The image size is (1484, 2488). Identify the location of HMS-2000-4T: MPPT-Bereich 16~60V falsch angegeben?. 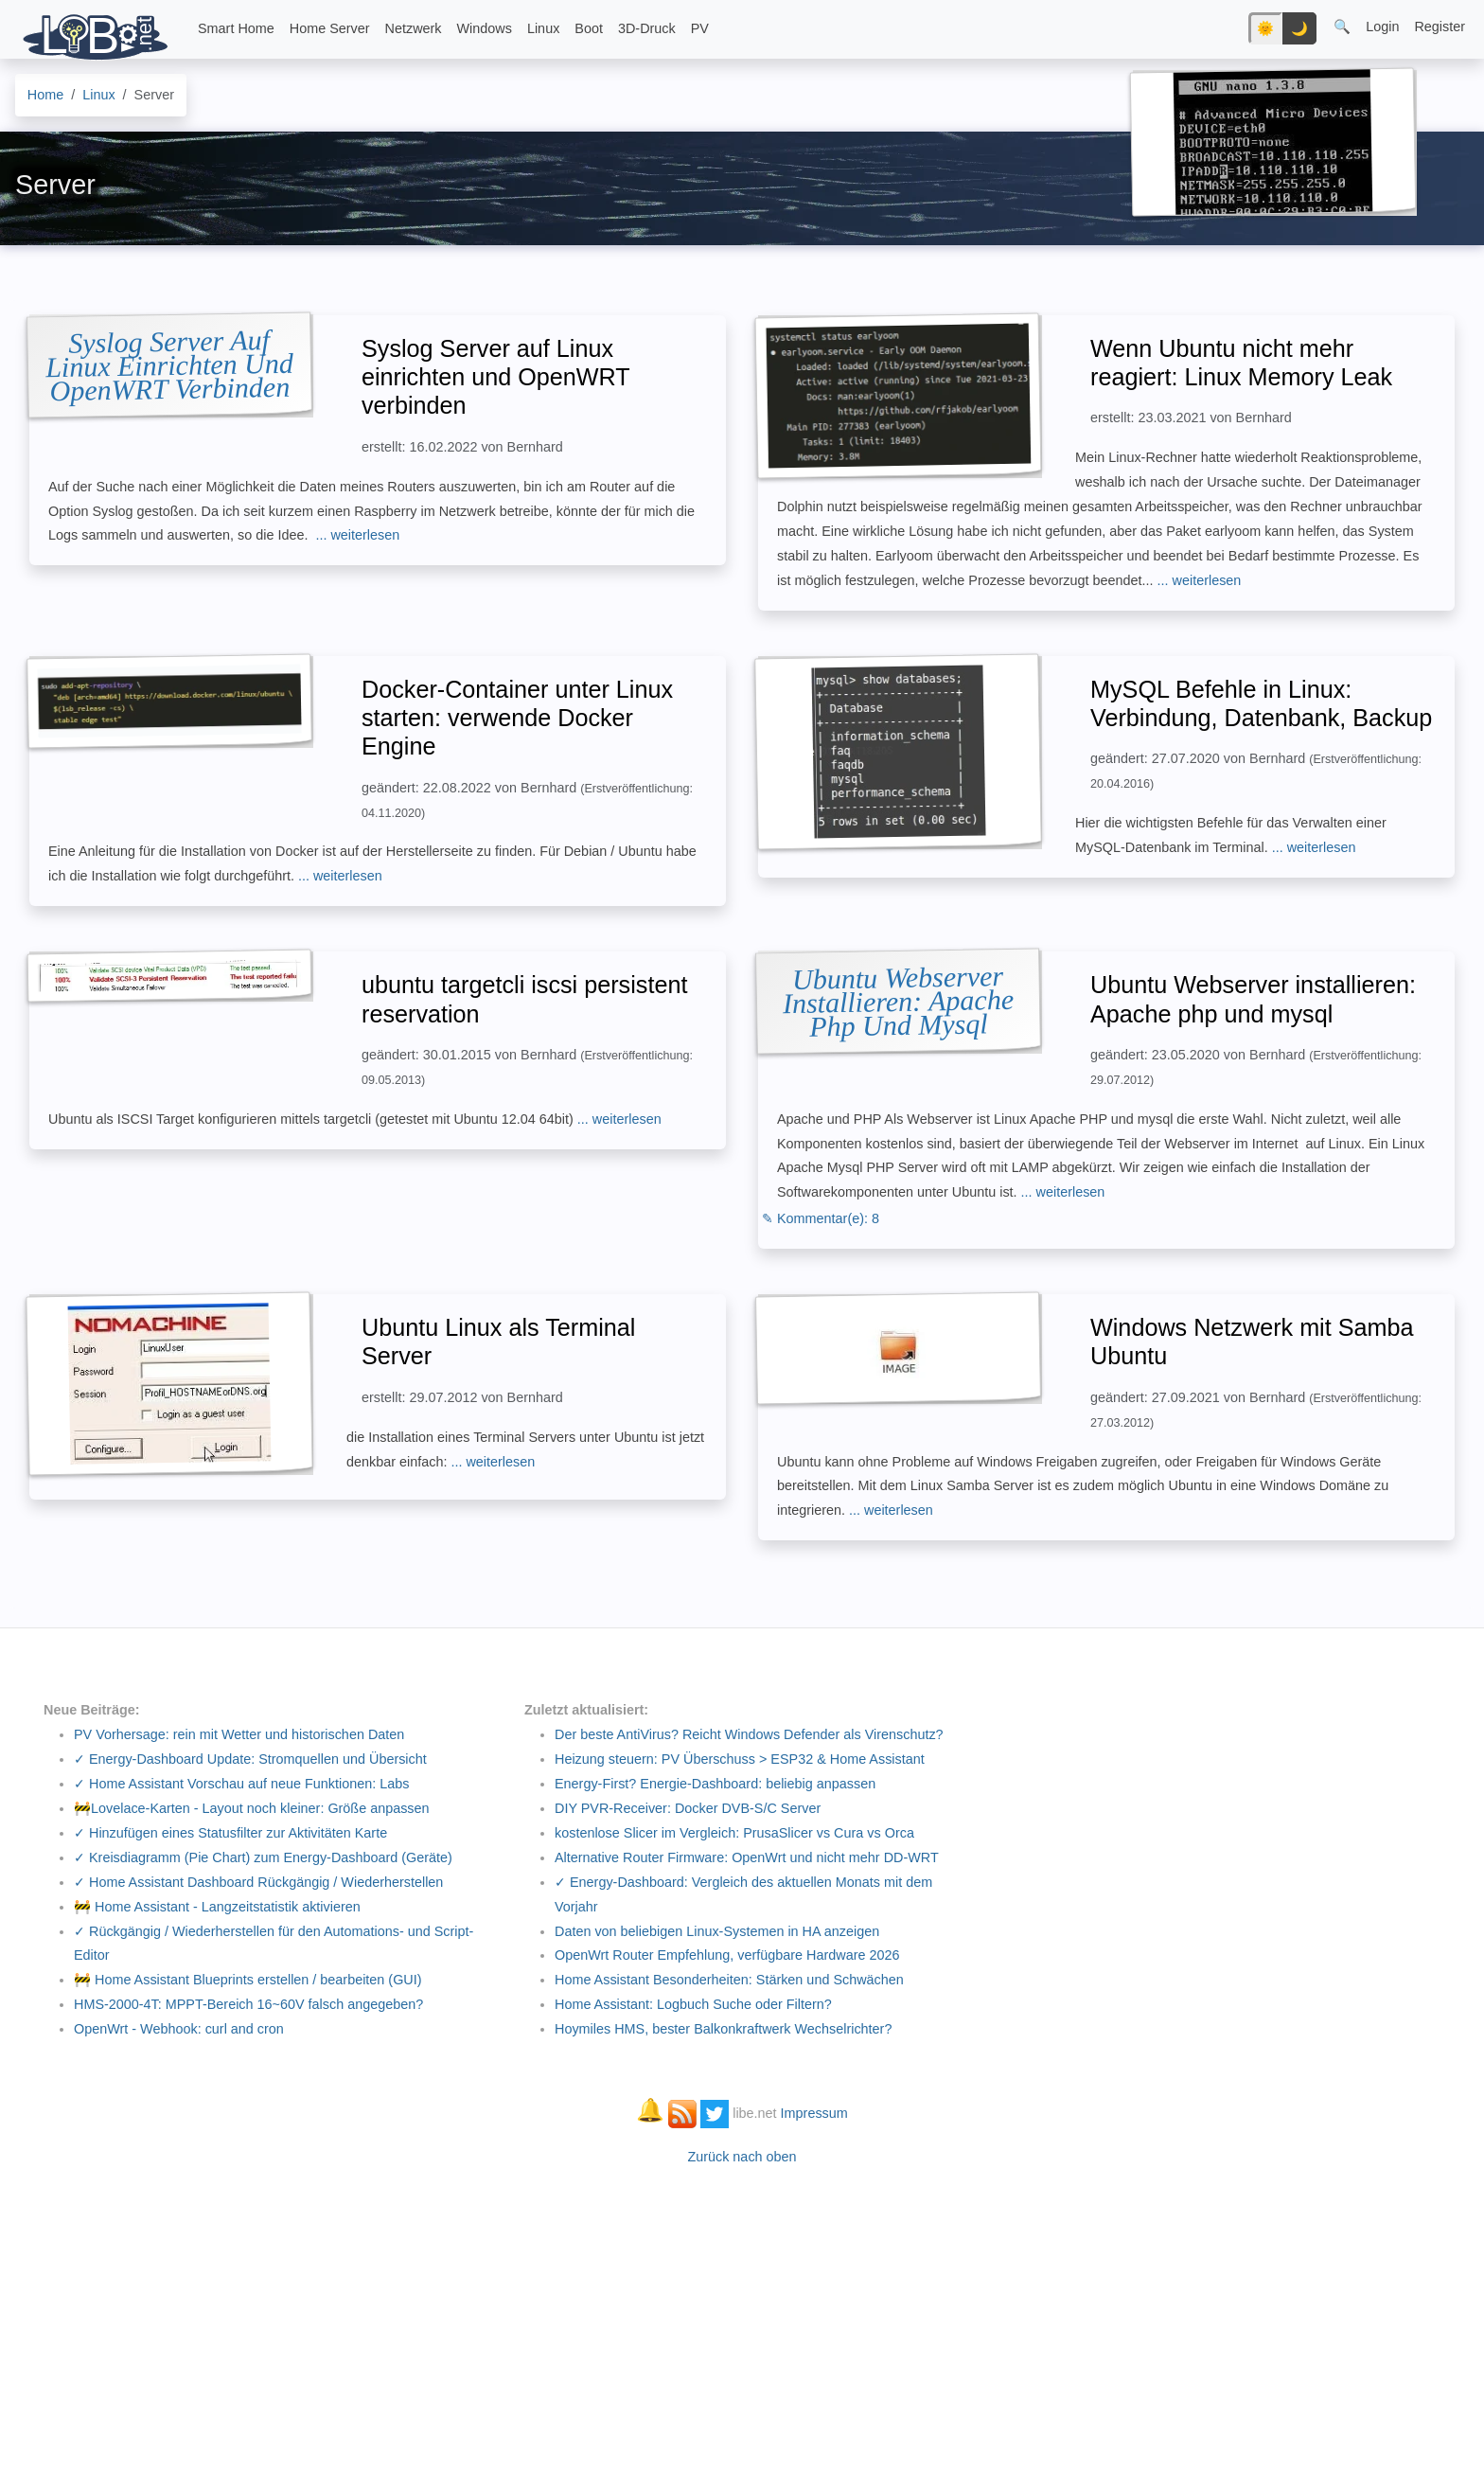
(248, 2004).